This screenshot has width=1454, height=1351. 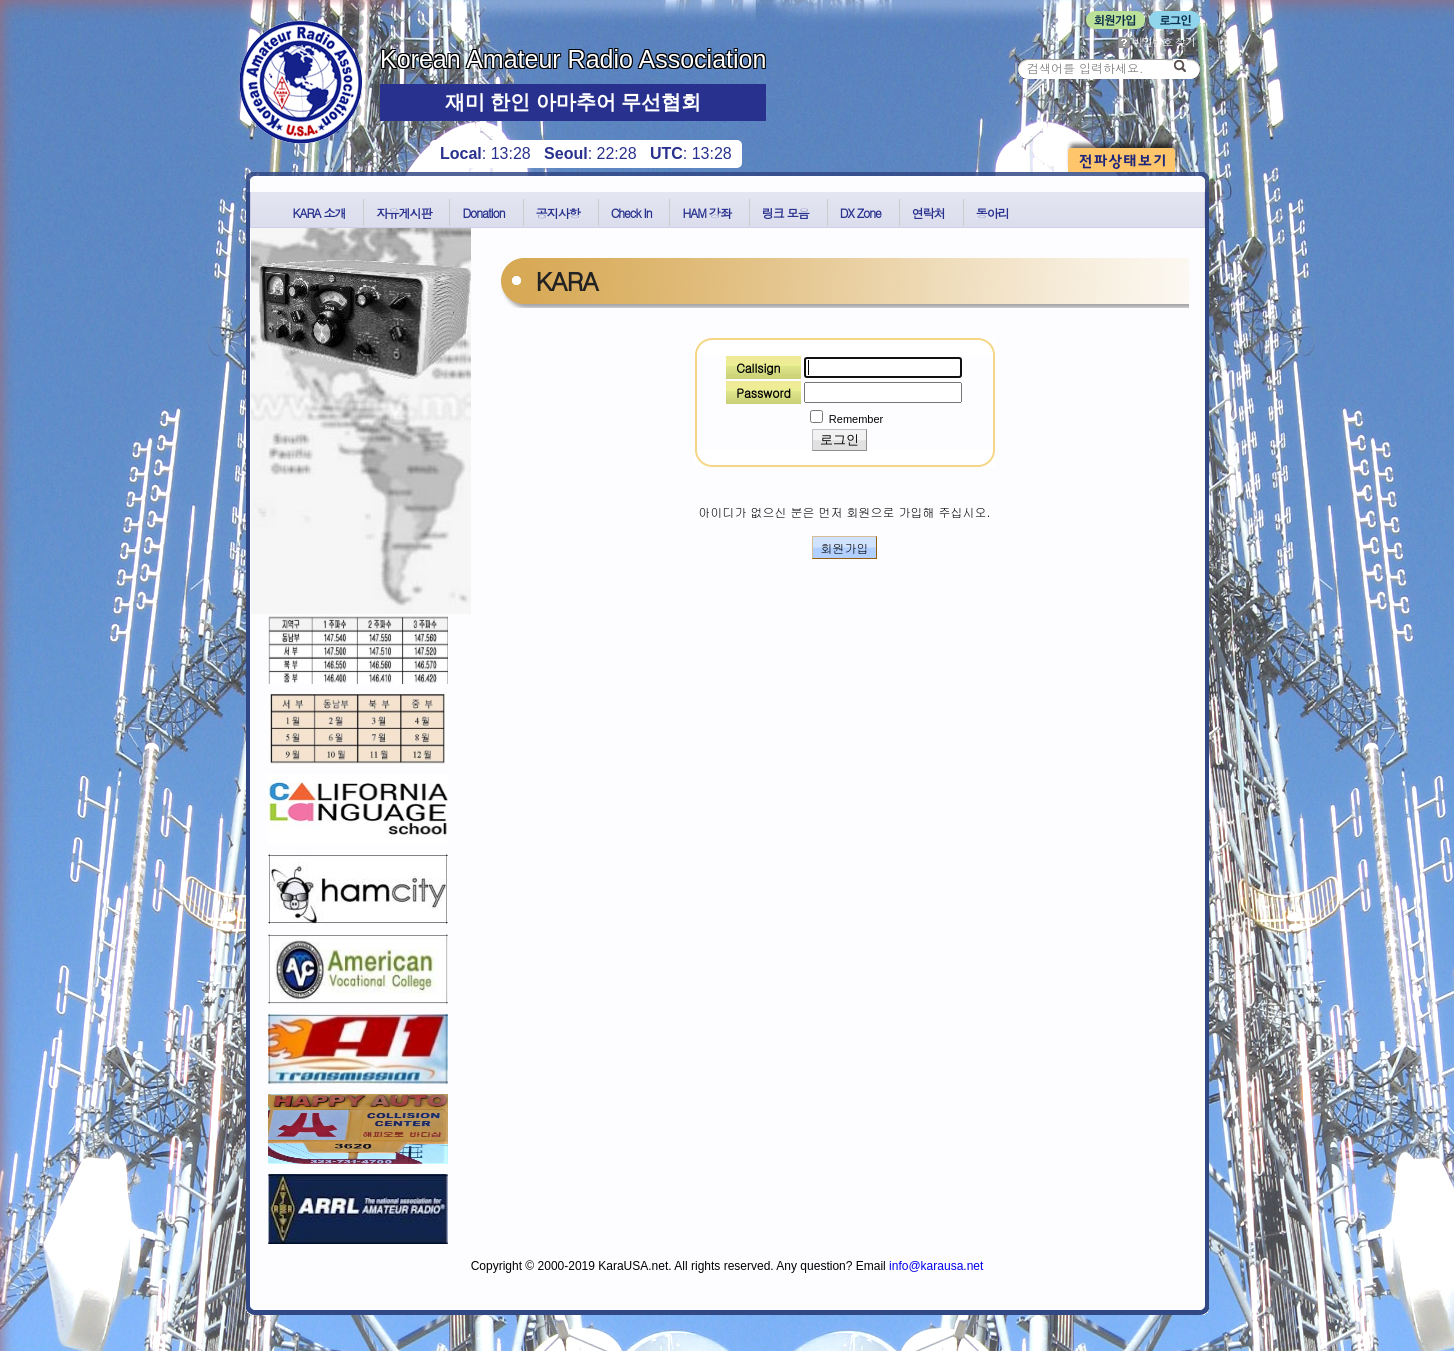 What do you see at coordinates (758, 367) in the screenshot?
I see `Callsign` at bounding box center [758, 367].